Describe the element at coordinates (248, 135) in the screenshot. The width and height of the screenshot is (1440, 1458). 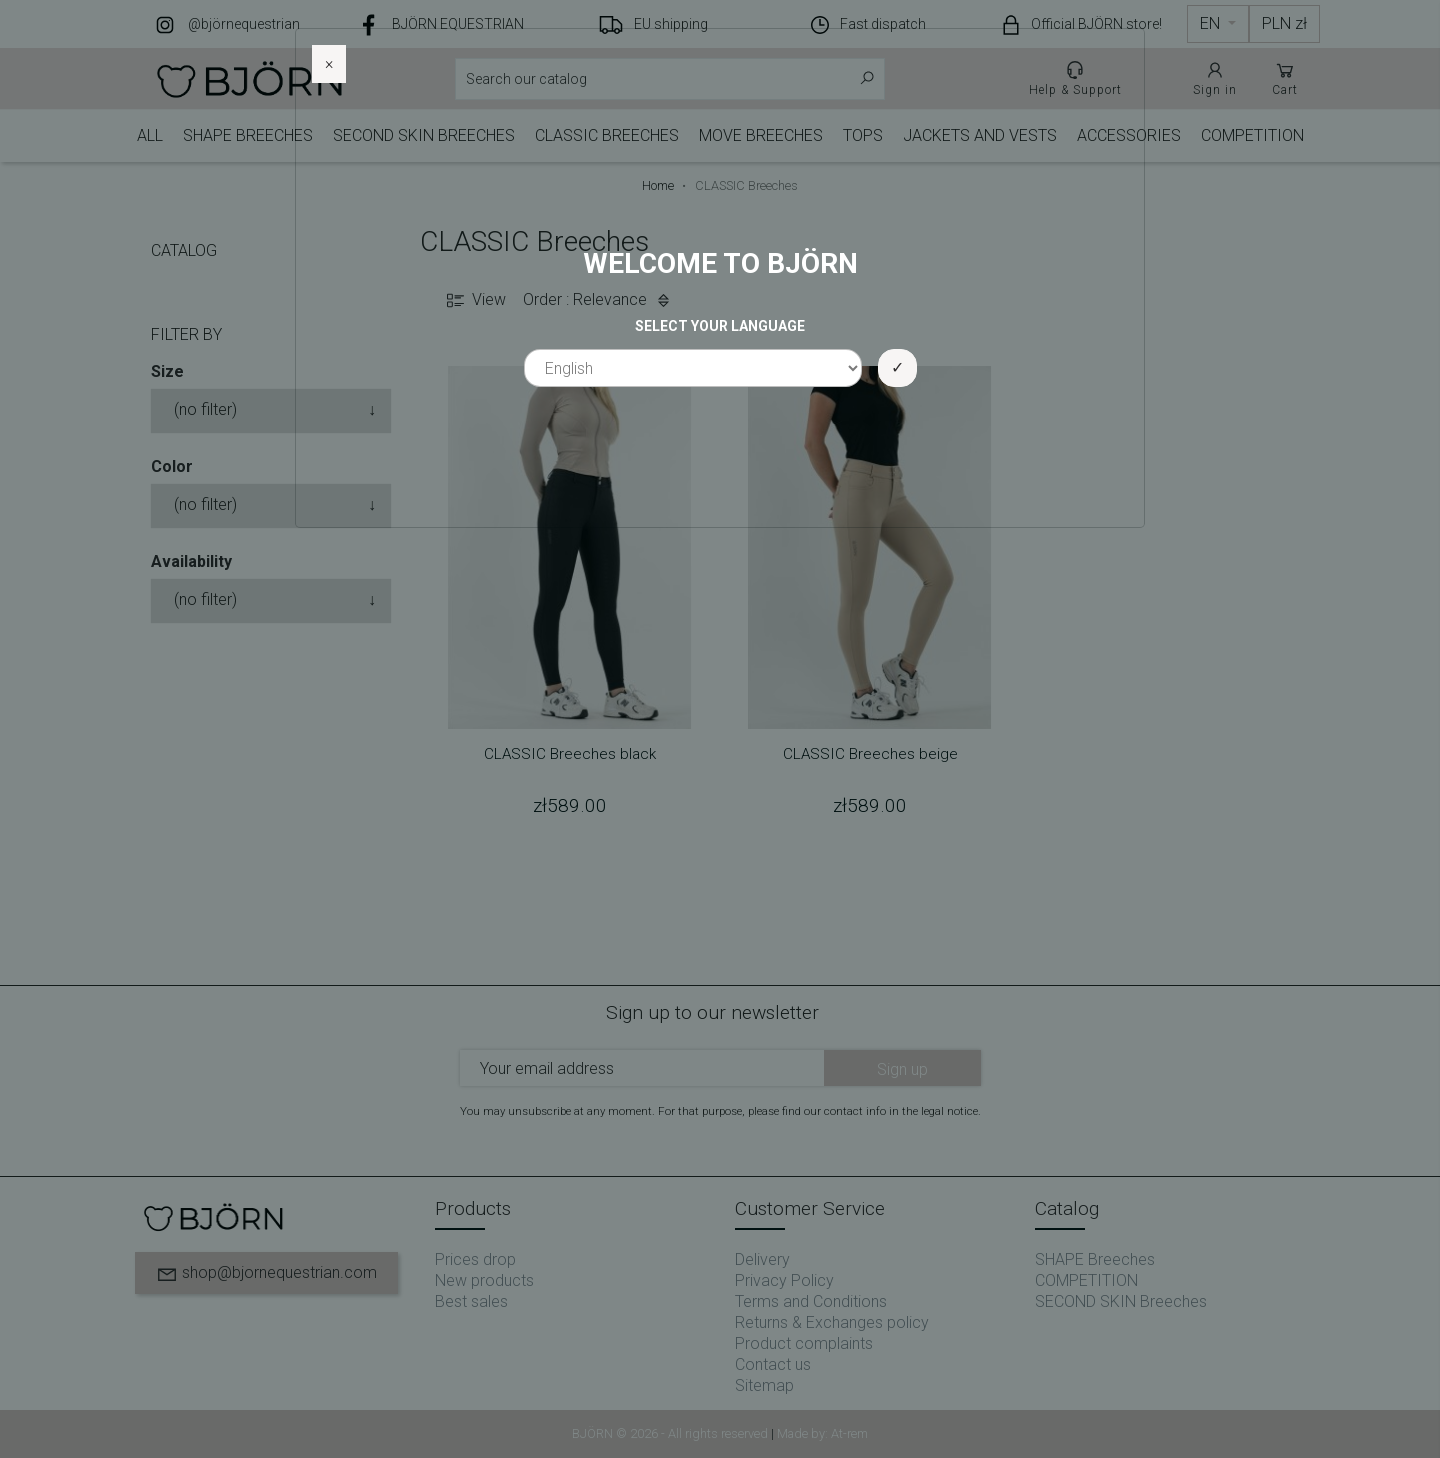
I see `SHAPE Breeches` at that location.